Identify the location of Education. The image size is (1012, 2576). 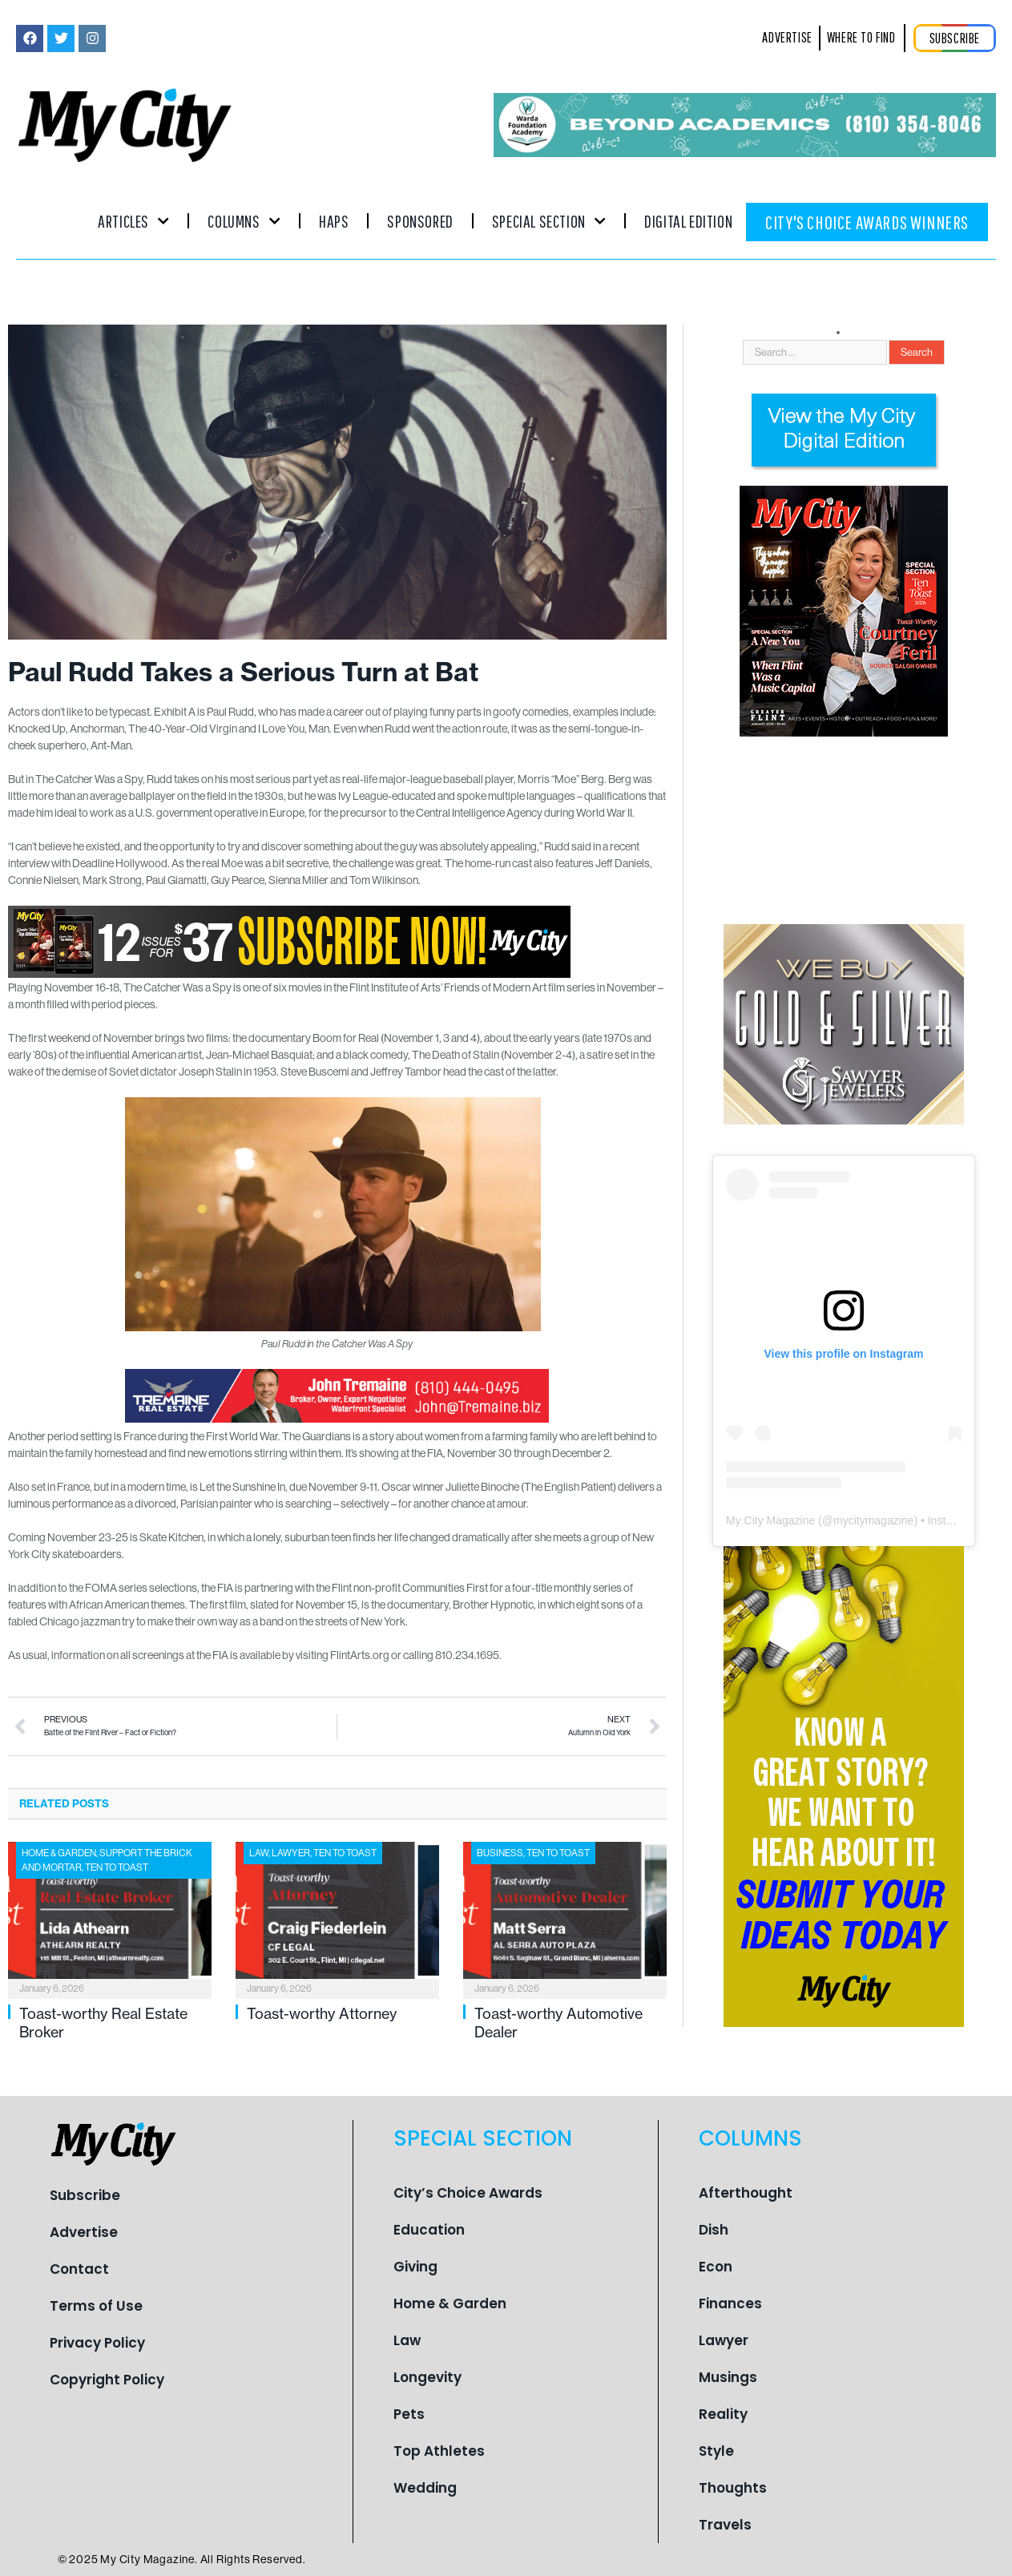
(429, 2229).